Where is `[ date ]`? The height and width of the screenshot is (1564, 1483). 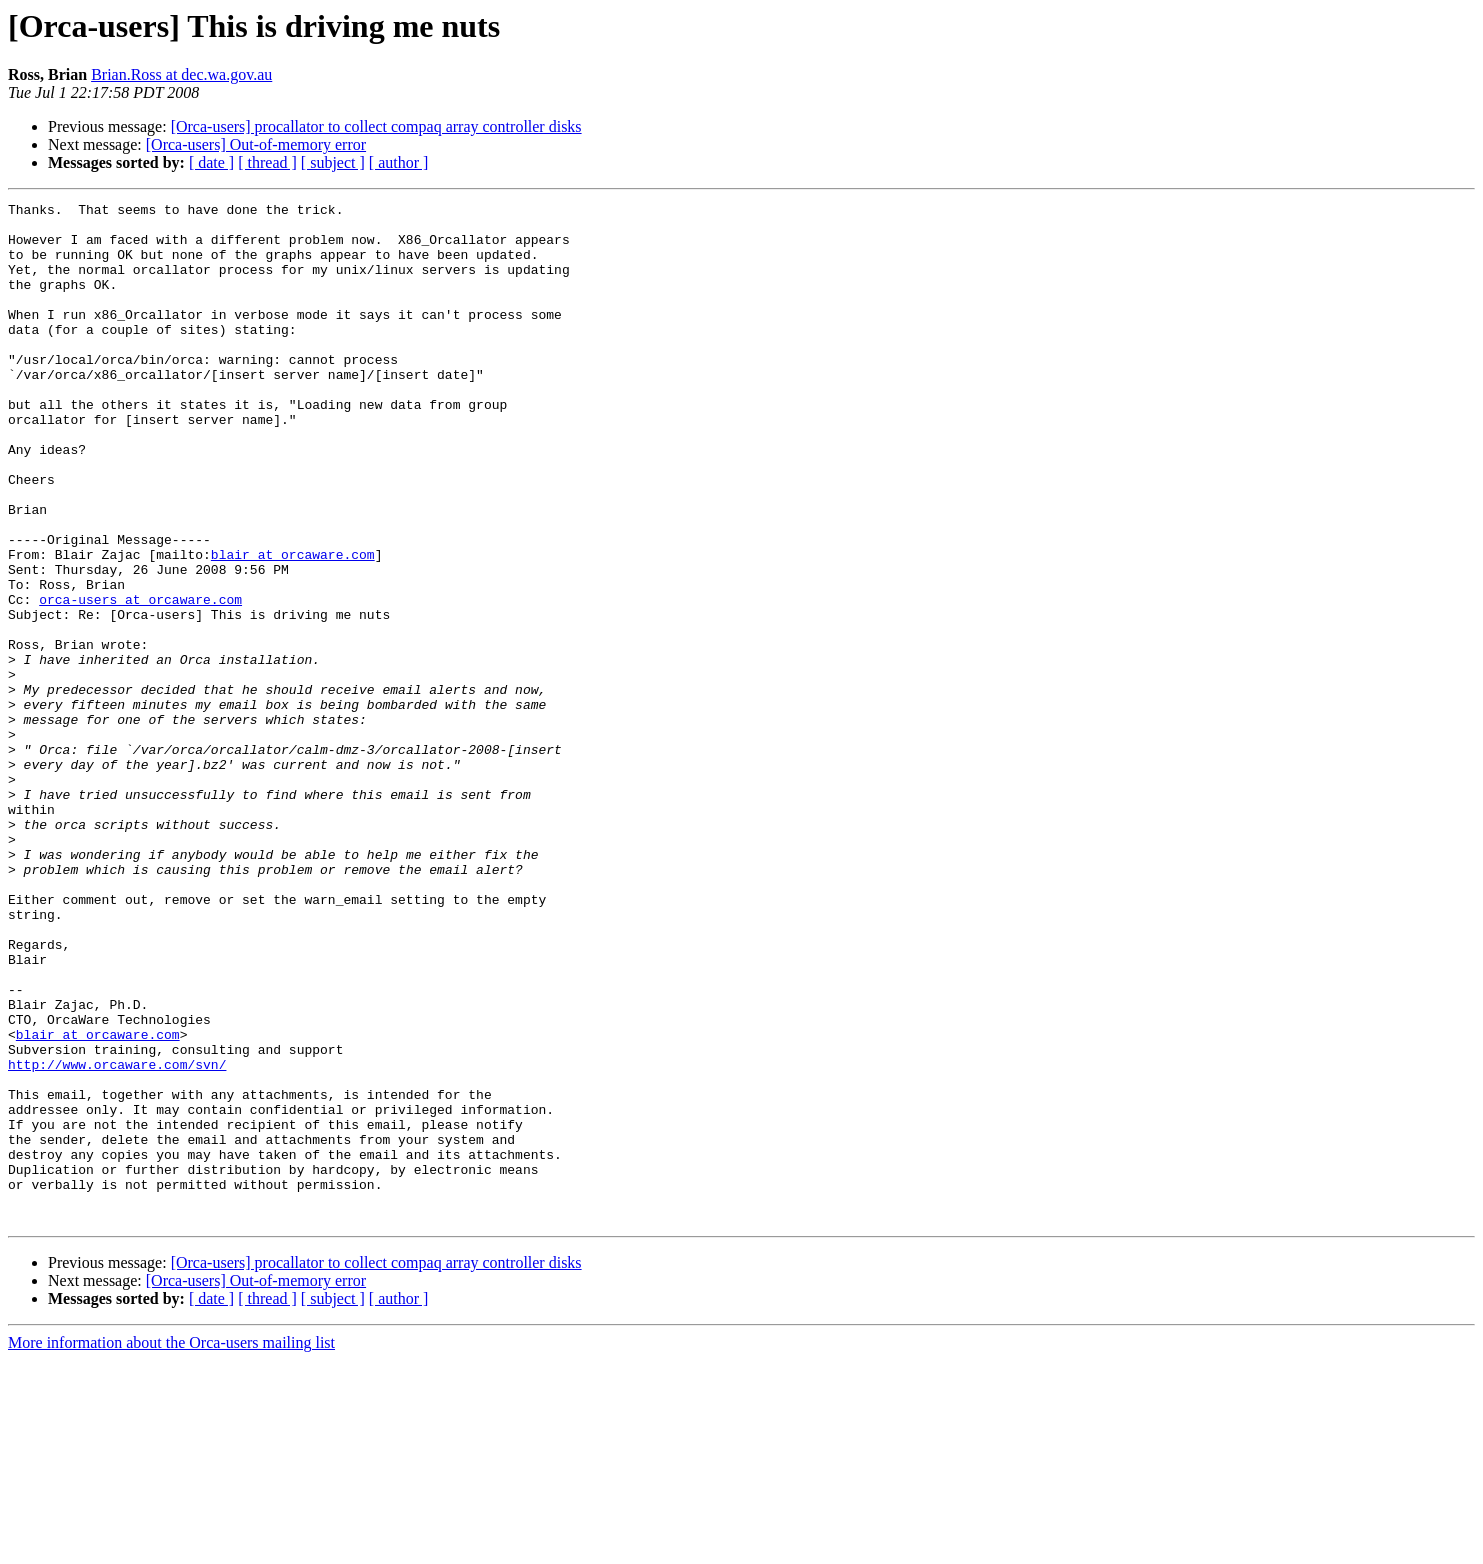
[ date ] is located at coordinates (211, 162).